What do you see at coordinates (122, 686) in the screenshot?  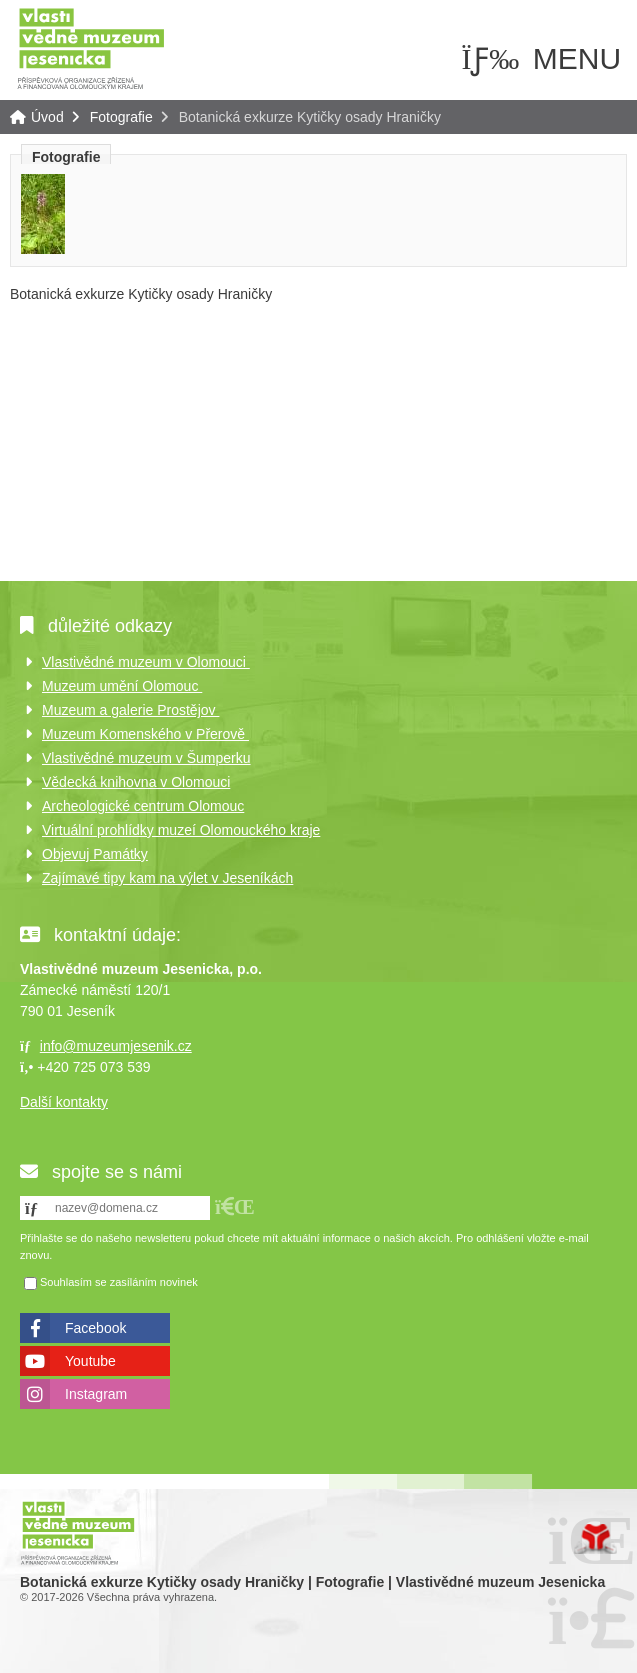 I see `Muzeum umění Olomouc` at bounding box center [122, 686].